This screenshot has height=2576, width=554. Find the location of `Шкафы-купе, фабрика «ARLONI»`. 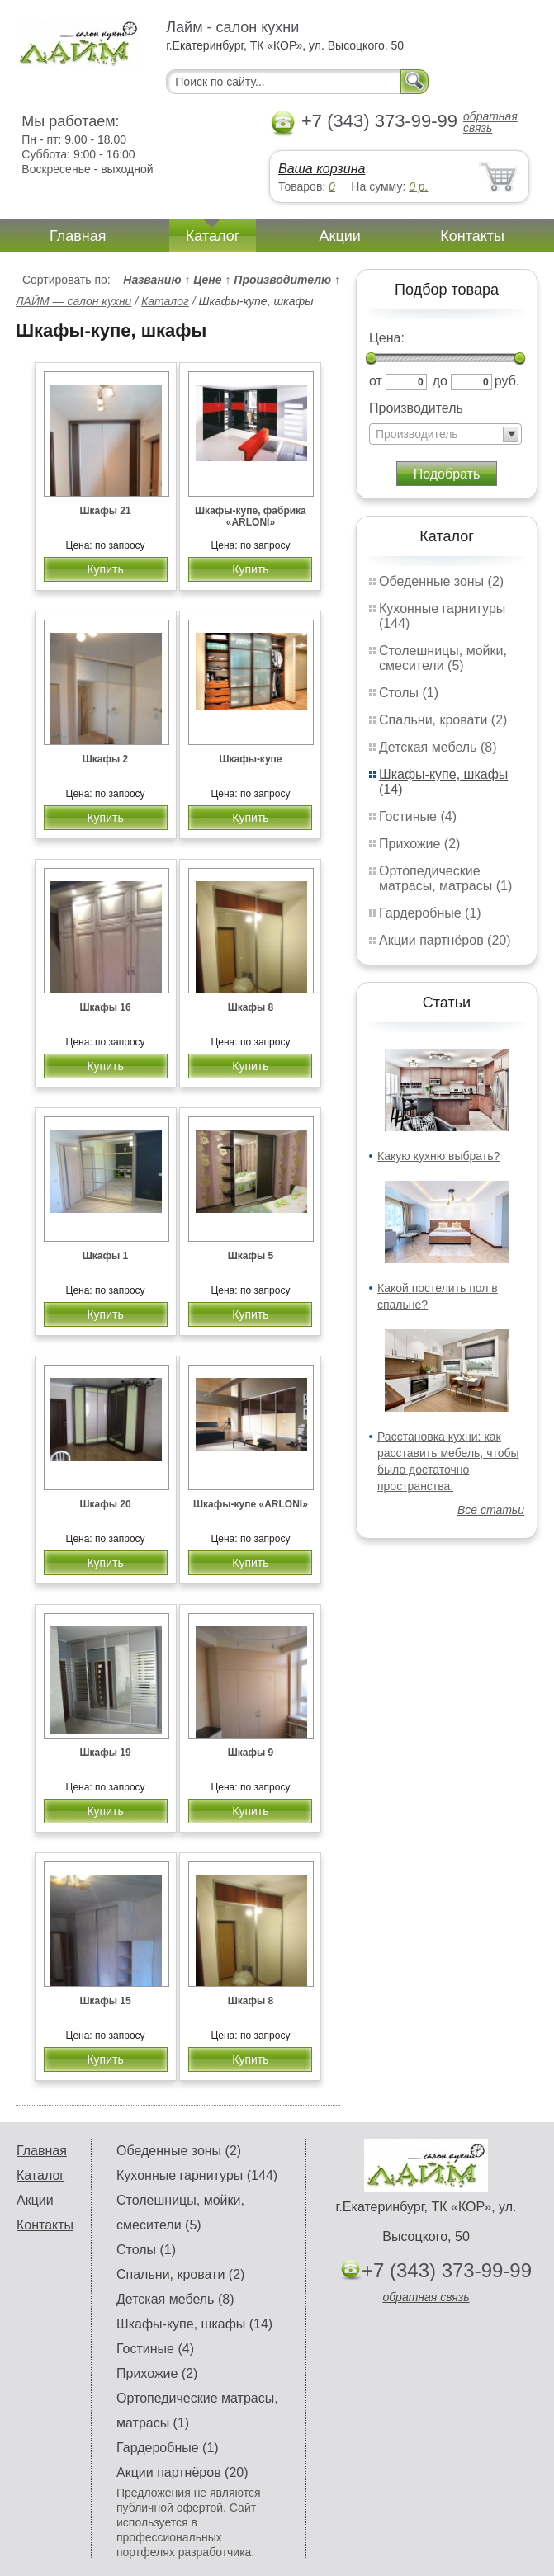

Шкафы-купе, фабрика «ARLONI» is located at coordinates (250, 516).